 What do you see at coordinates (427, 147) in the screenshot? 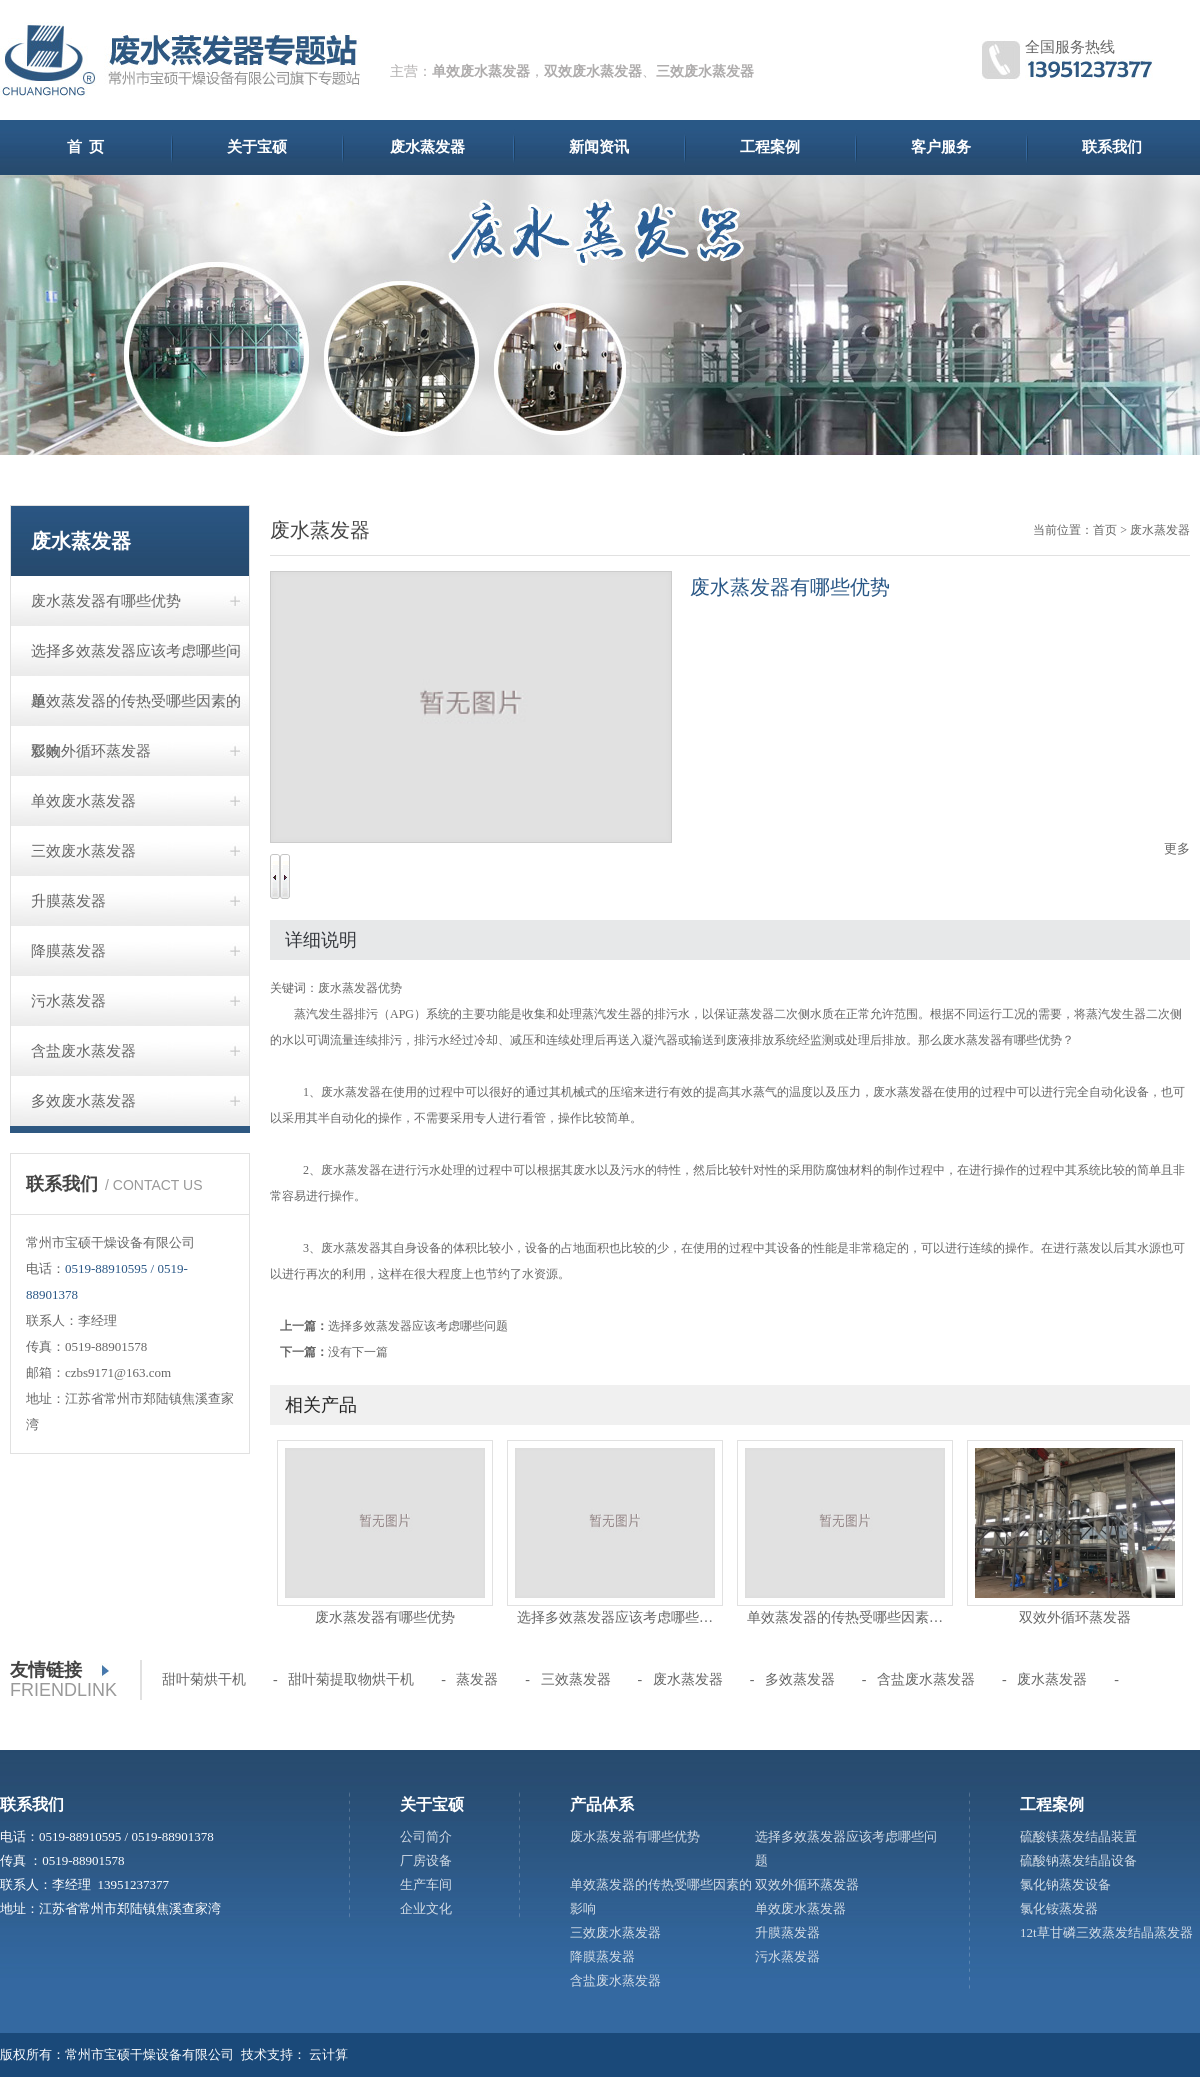
I see `废水蒸发器` at bounding box center [427, 147].